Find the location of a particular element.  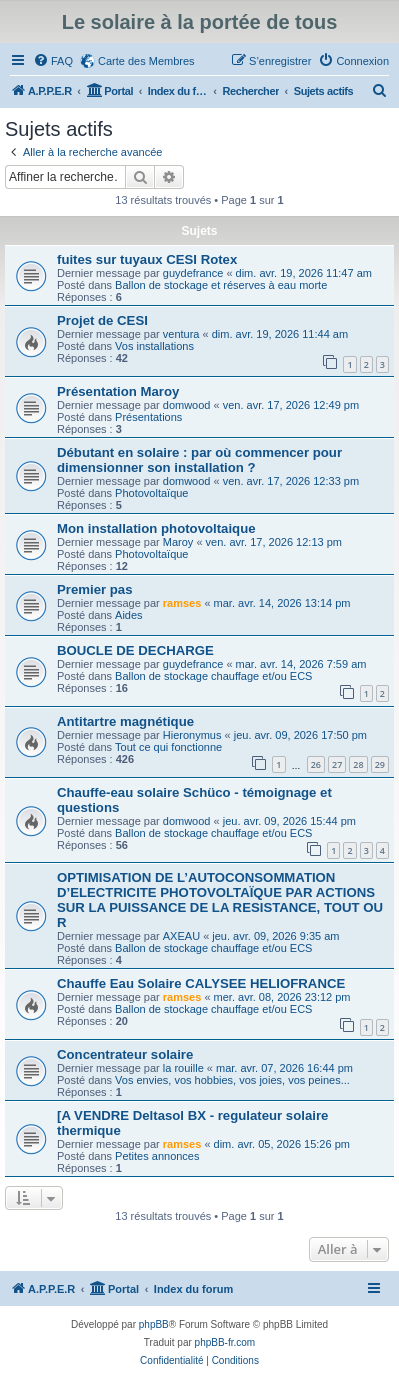

BOUCLE DE DECHARGE is located at coordinates (135, 650).